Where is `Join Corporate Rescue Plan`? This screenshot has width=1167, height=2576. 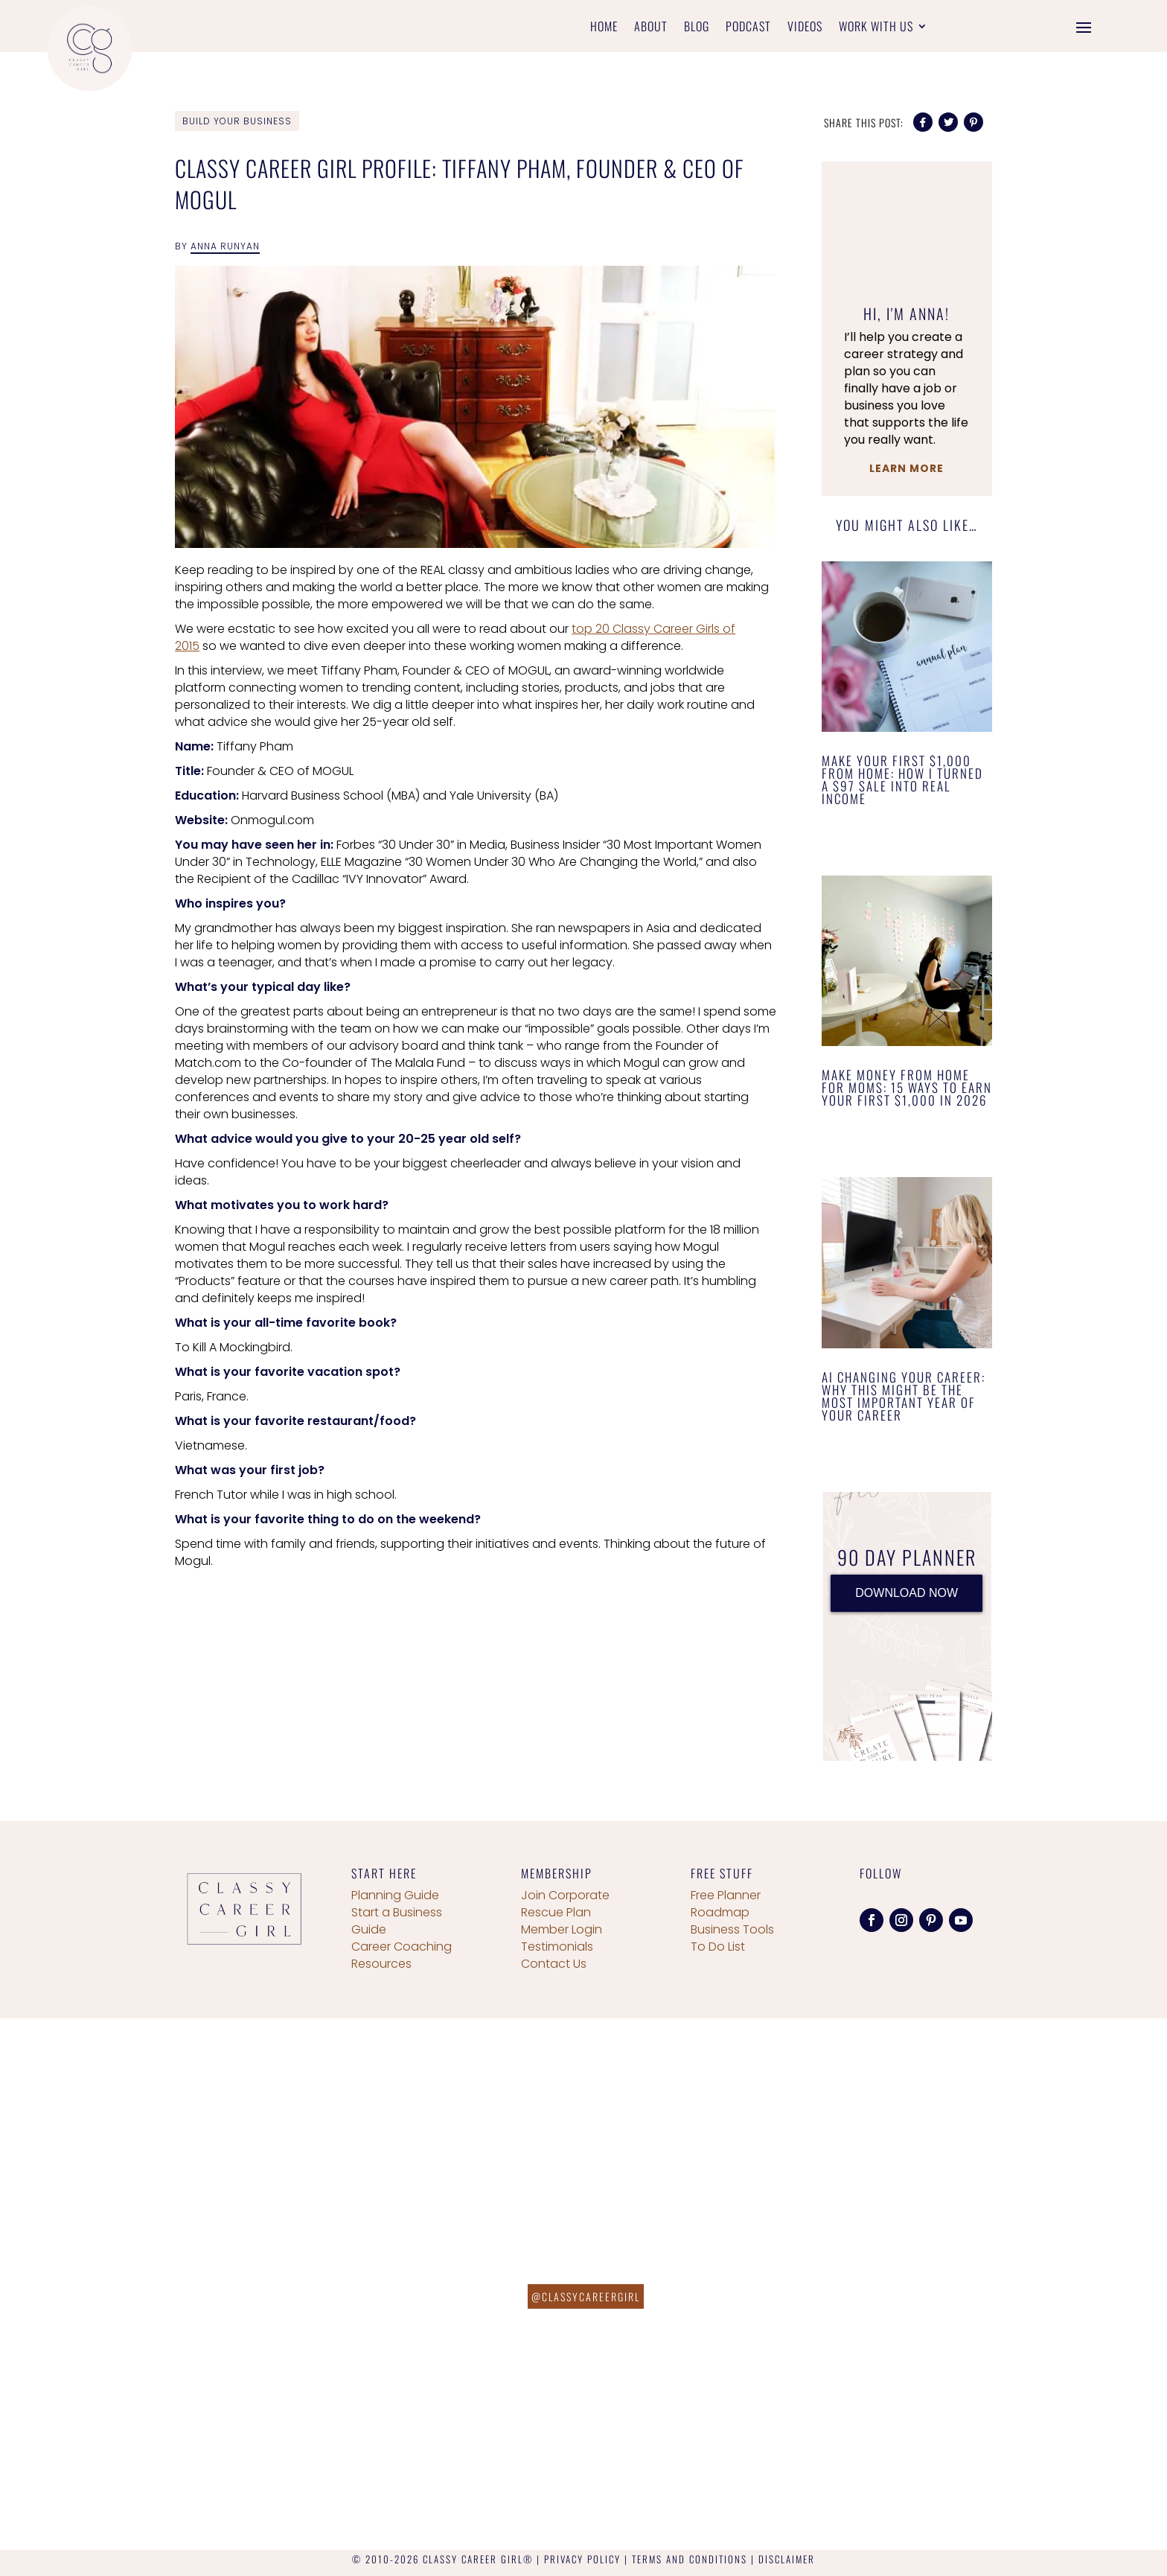 Join Corporate Rescue Plan is located at coordinates (565, 1904).